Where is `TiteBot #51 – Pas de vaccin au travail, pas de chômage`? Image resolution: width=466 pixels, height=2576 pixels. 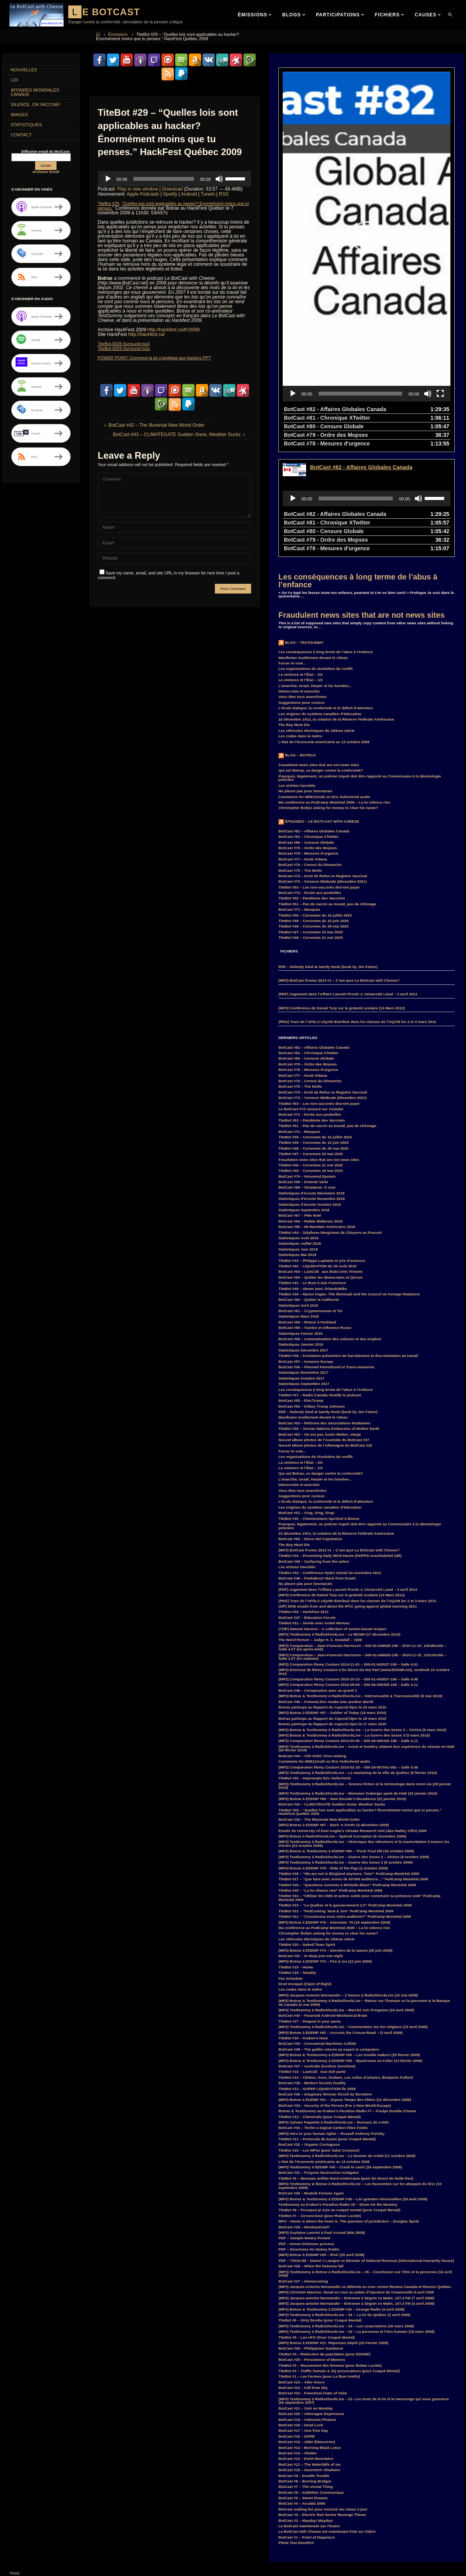
TiteBot #51 – Pas de vaccin au travail, pas de chômage is located at coordinates (327, 794).